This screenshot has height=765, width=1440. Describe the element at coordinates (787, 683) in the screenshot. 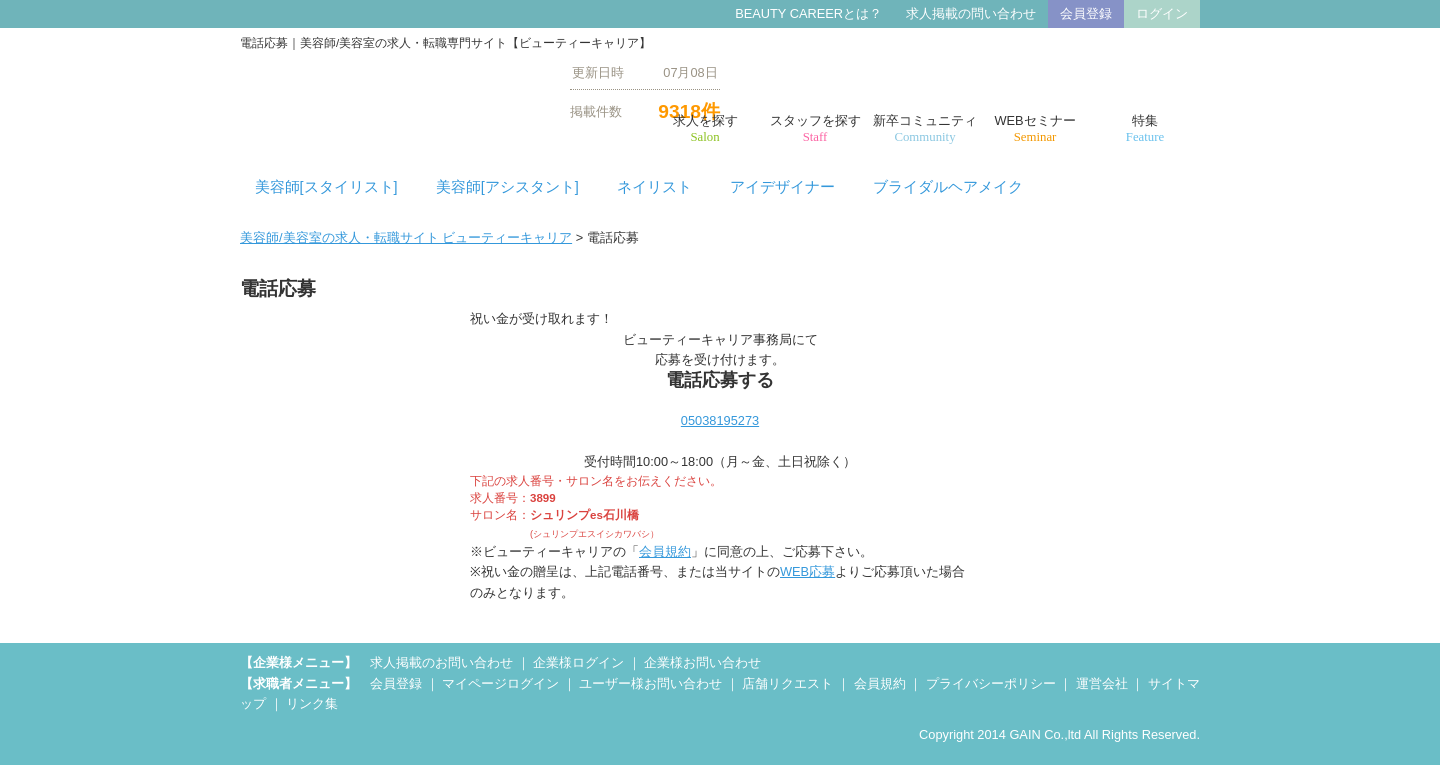

I see `店舗リクエスト` at that location.